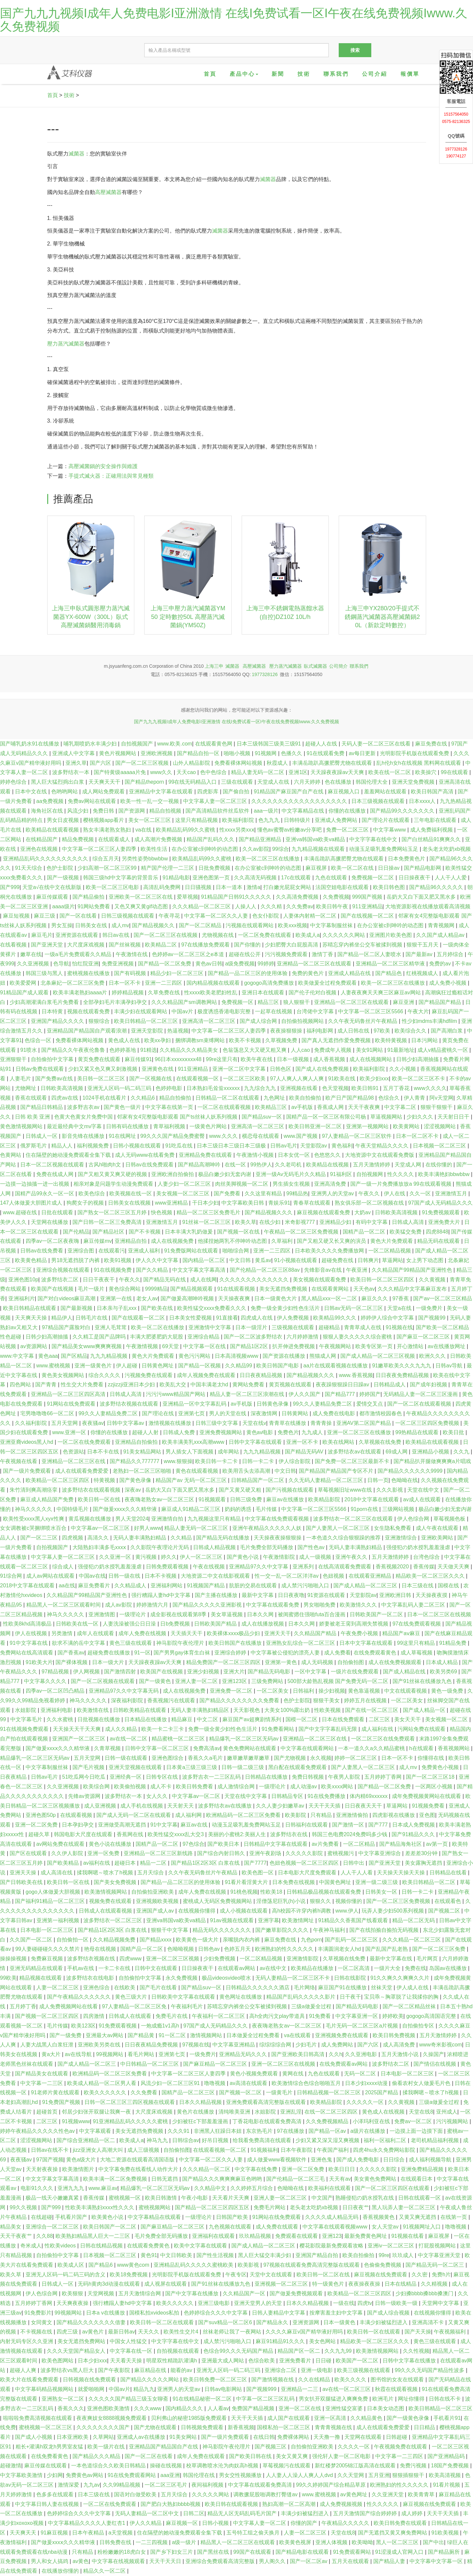  I want to click on 97国产视频, so click(49, 2159).